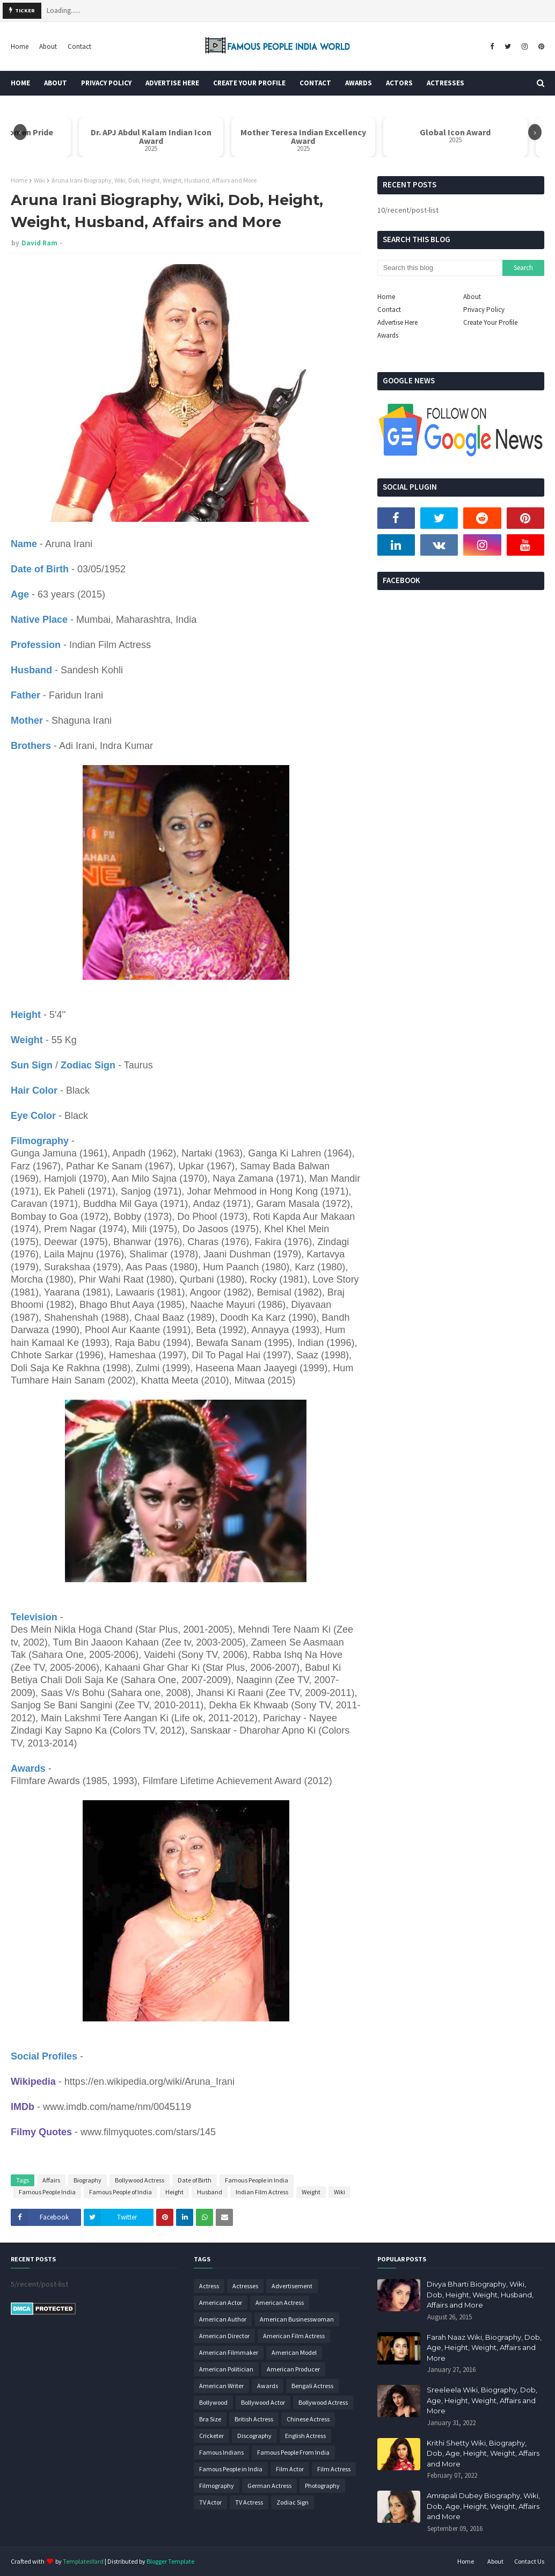  What do you see at coordinates (209, 2192) in the screenshot?
I see `Husband` at bounding box center [209, 2192].